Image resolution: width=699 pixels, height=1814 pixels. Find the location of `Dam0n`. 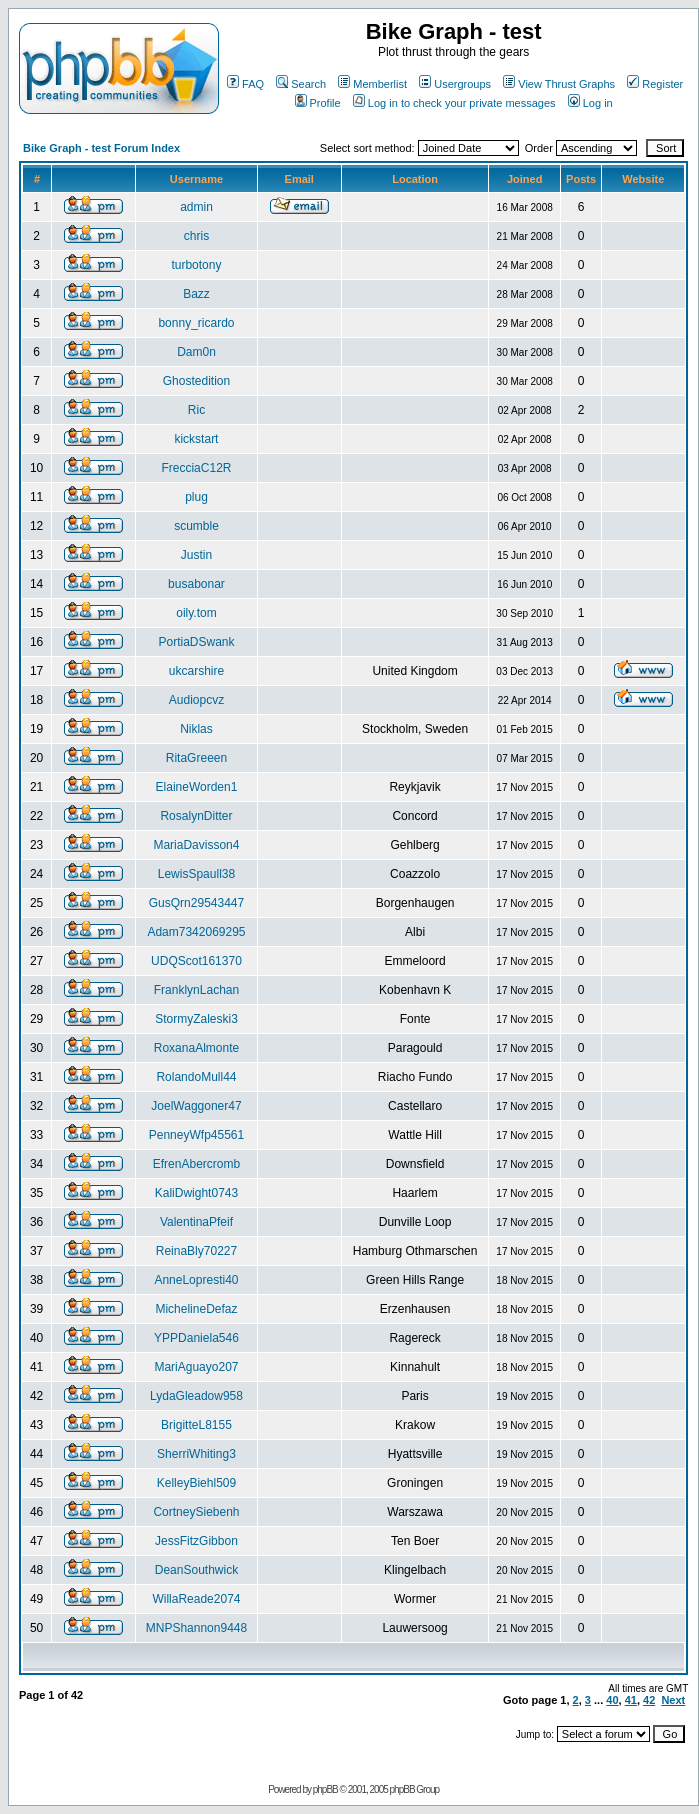

Dam0n is located at coordinates (196, 352).